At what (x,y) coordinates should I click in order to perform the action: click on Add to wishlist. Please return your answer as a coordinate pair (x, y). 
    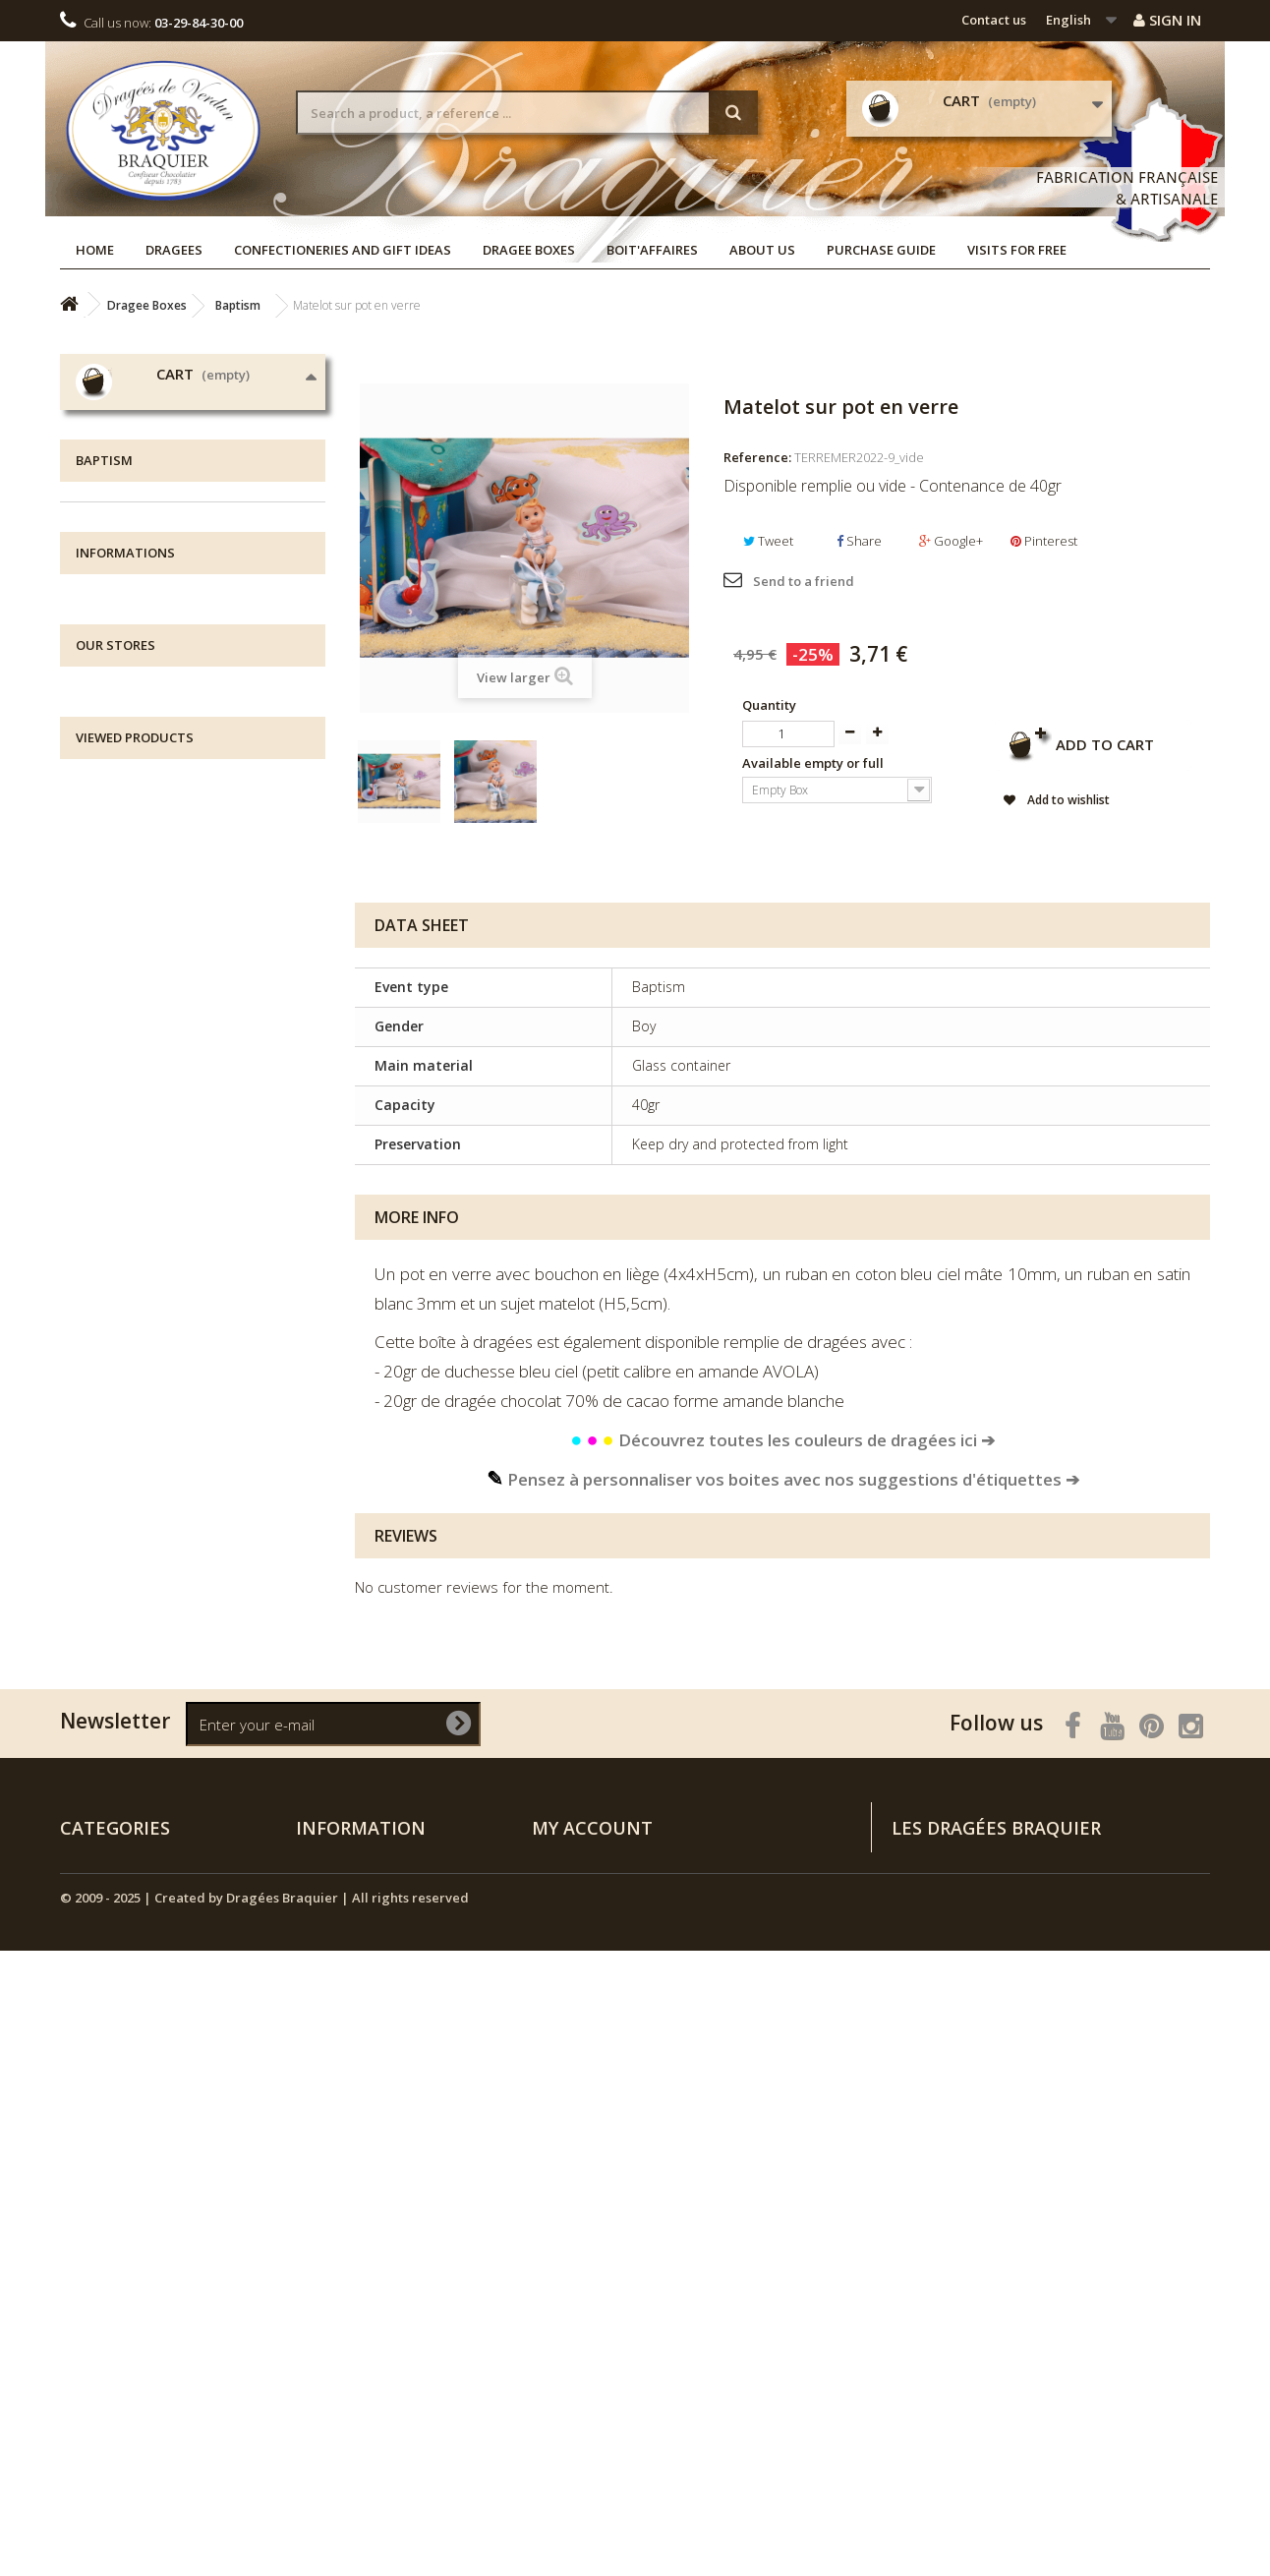
    Looking at the image, I should click on (1067, 799).